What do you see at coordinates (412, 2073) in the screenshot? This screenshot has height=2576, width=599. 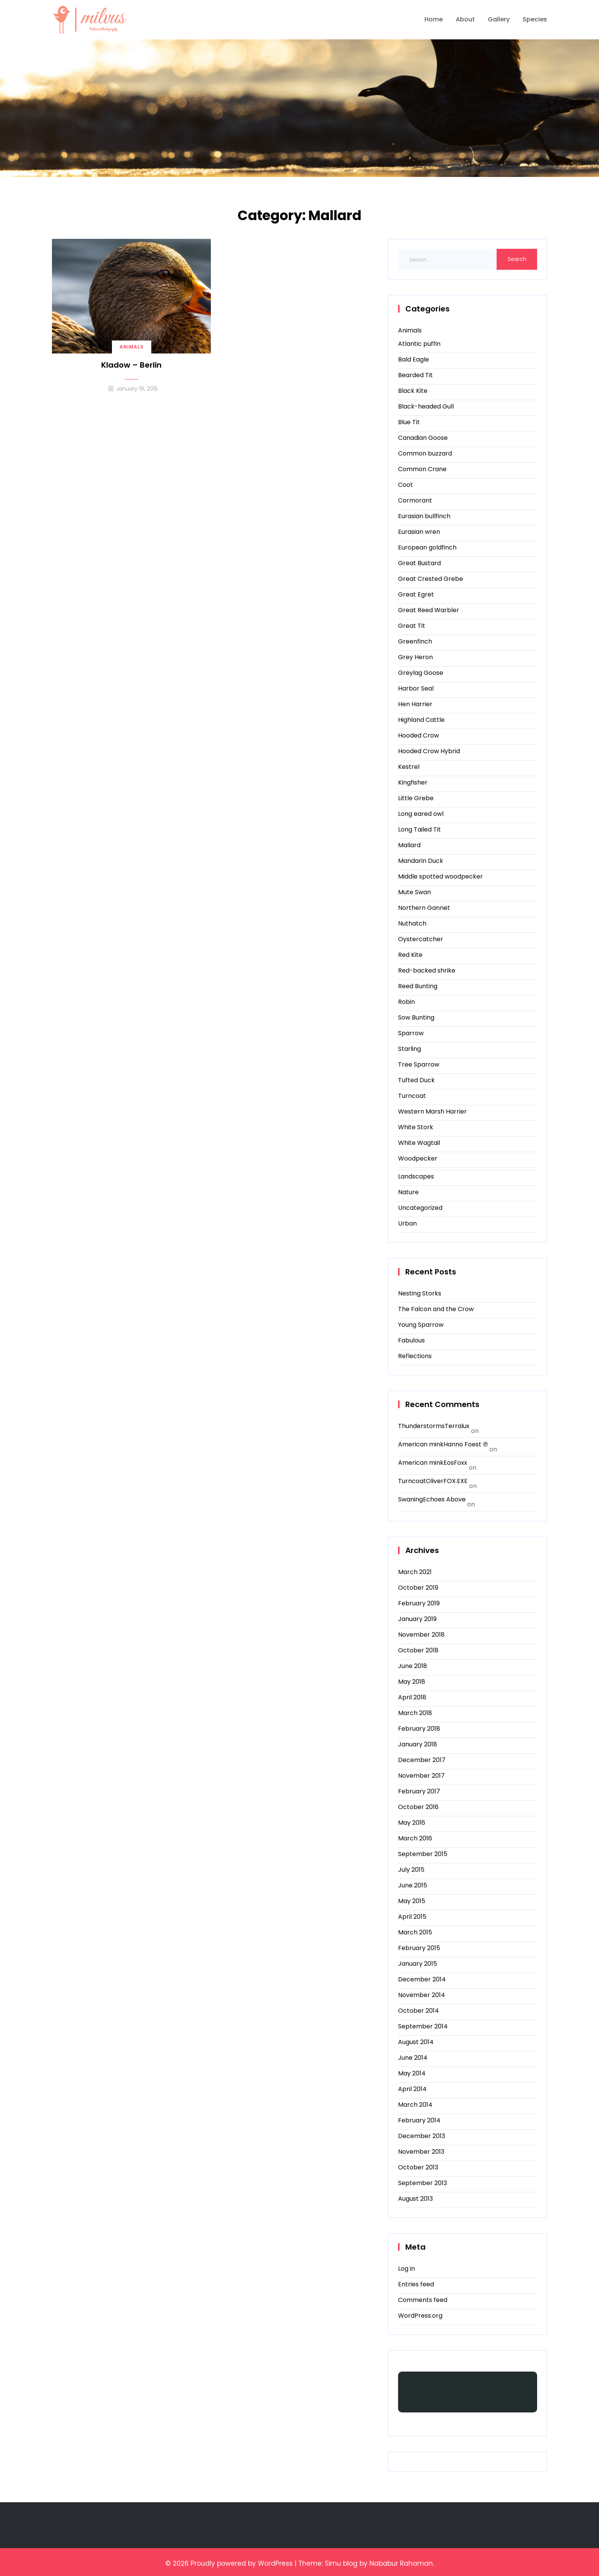 I see `May 2014` at bounding box center [412, 2073].